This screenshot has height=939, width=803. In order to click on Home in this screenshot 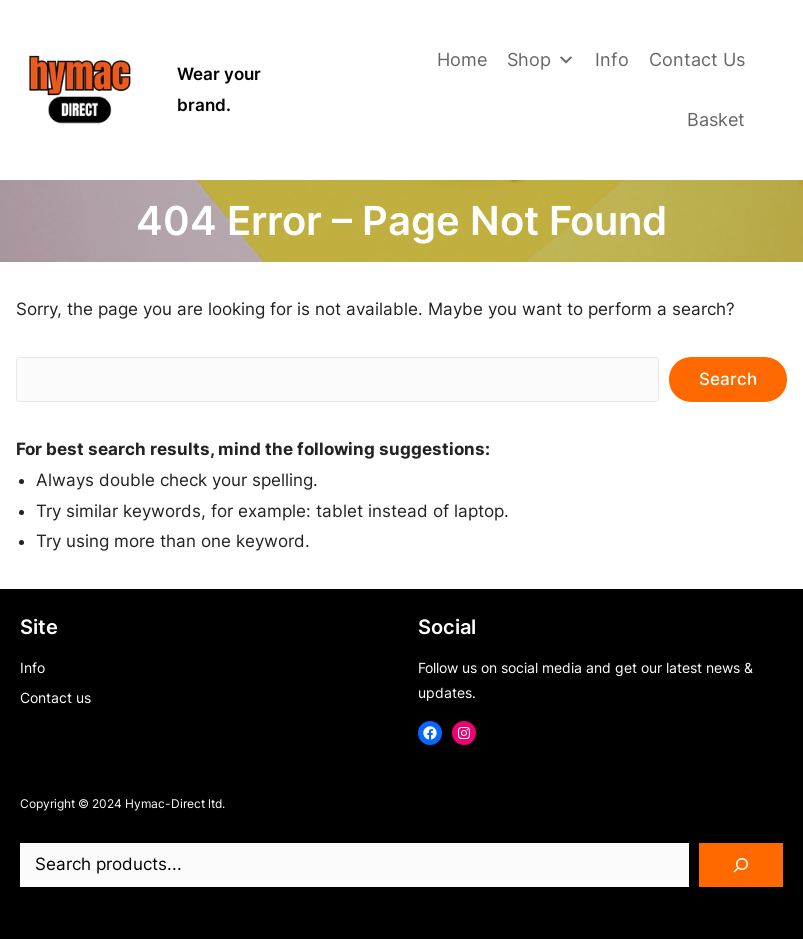, I will do `click(462, 59)`.